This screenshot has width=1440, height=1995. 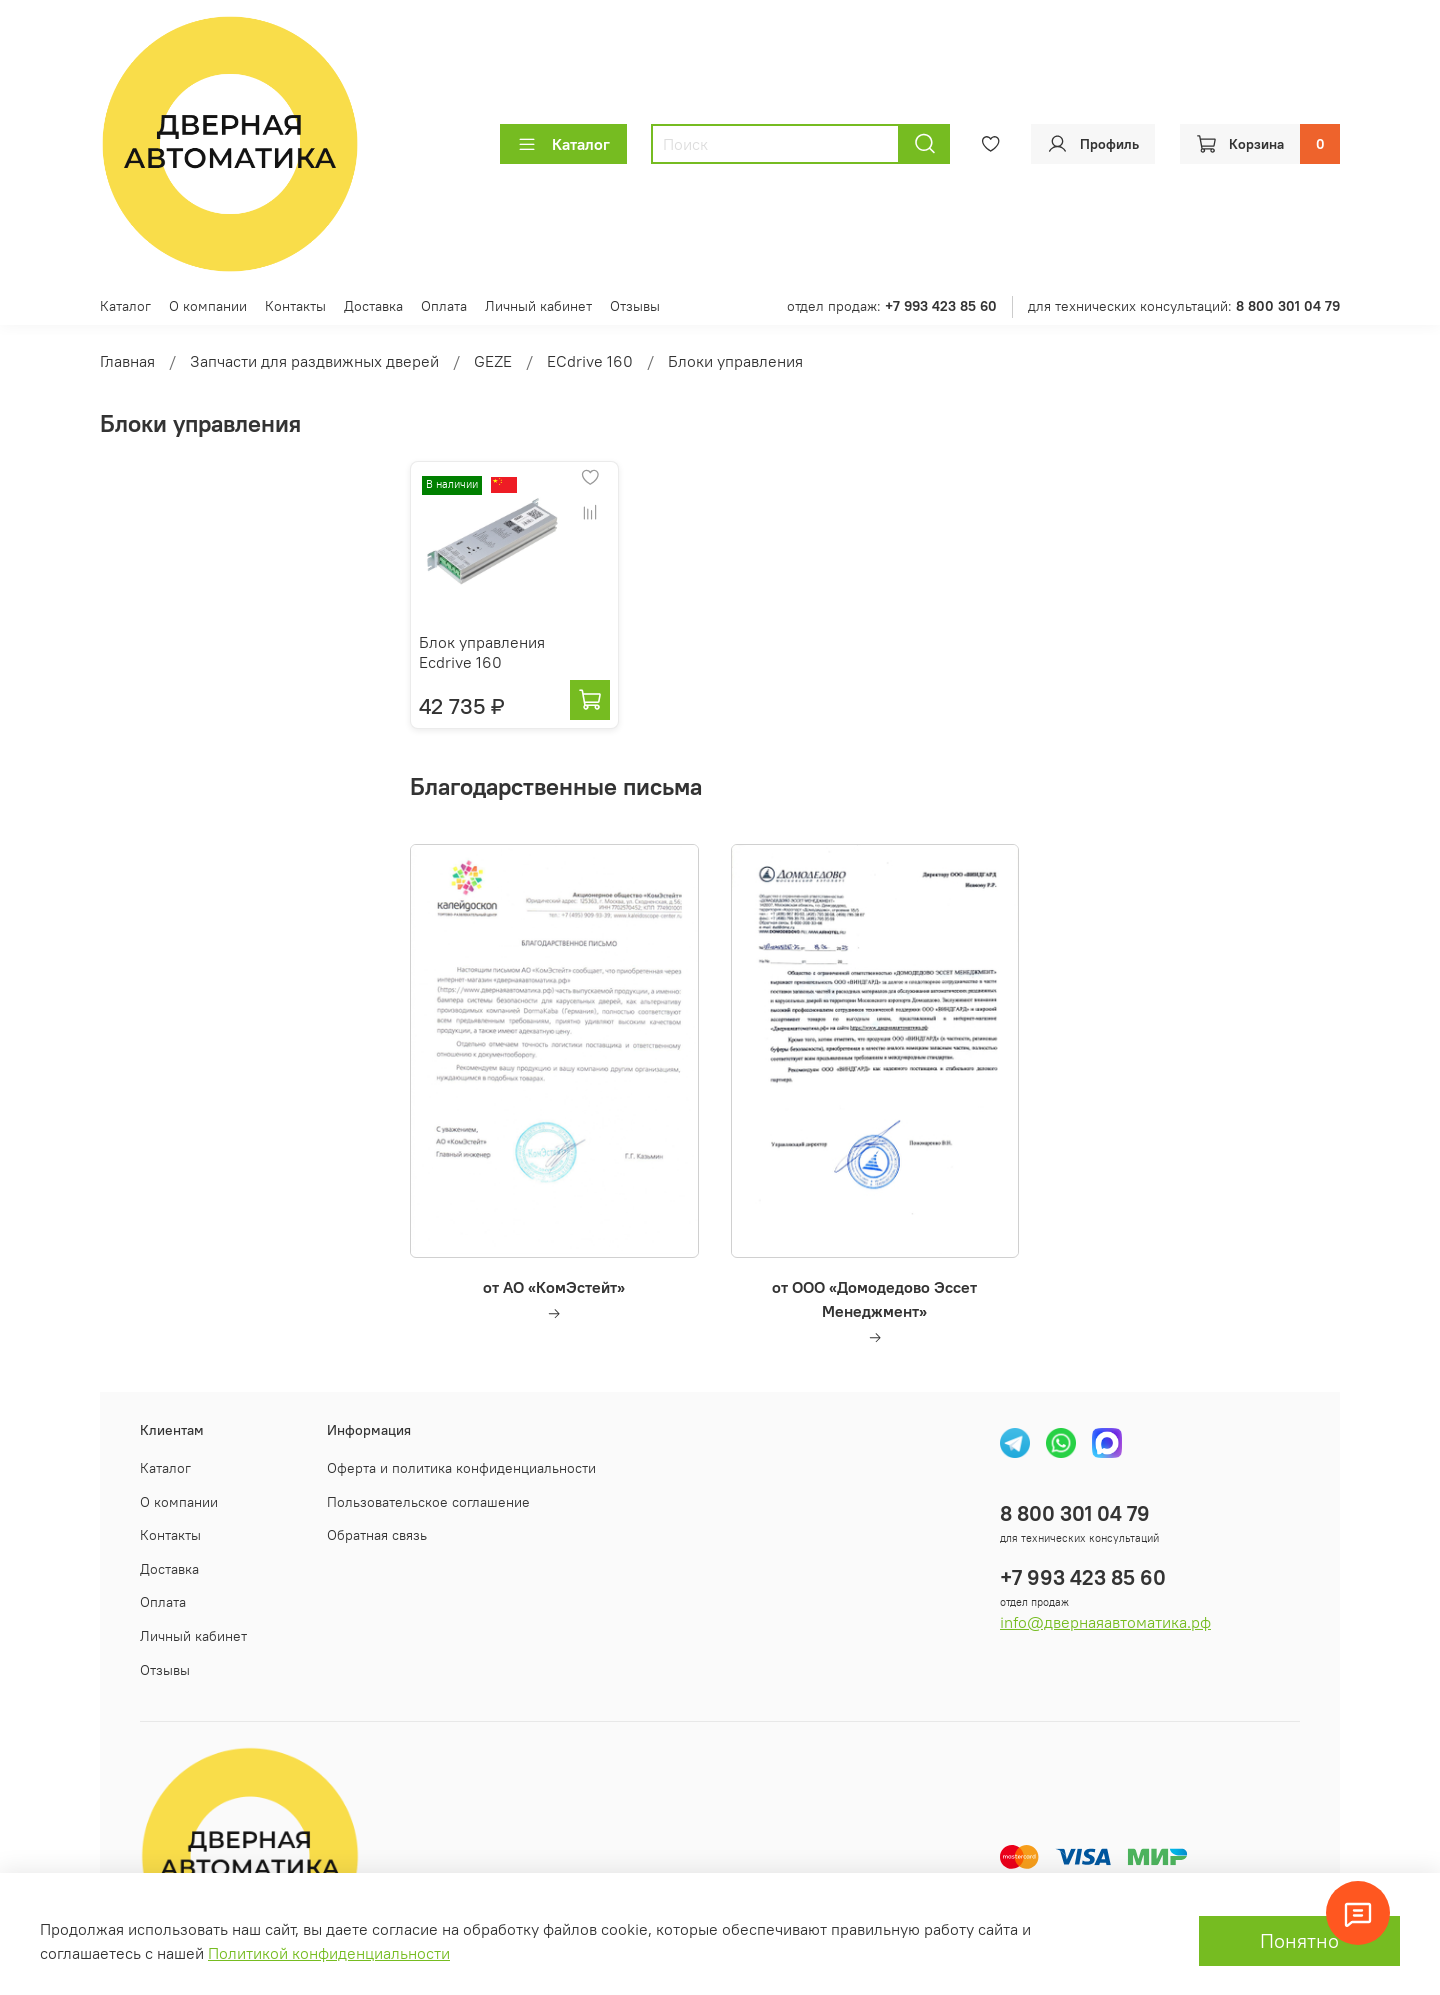 I want to click on Личный кабинет, so click(x=538, y=306).